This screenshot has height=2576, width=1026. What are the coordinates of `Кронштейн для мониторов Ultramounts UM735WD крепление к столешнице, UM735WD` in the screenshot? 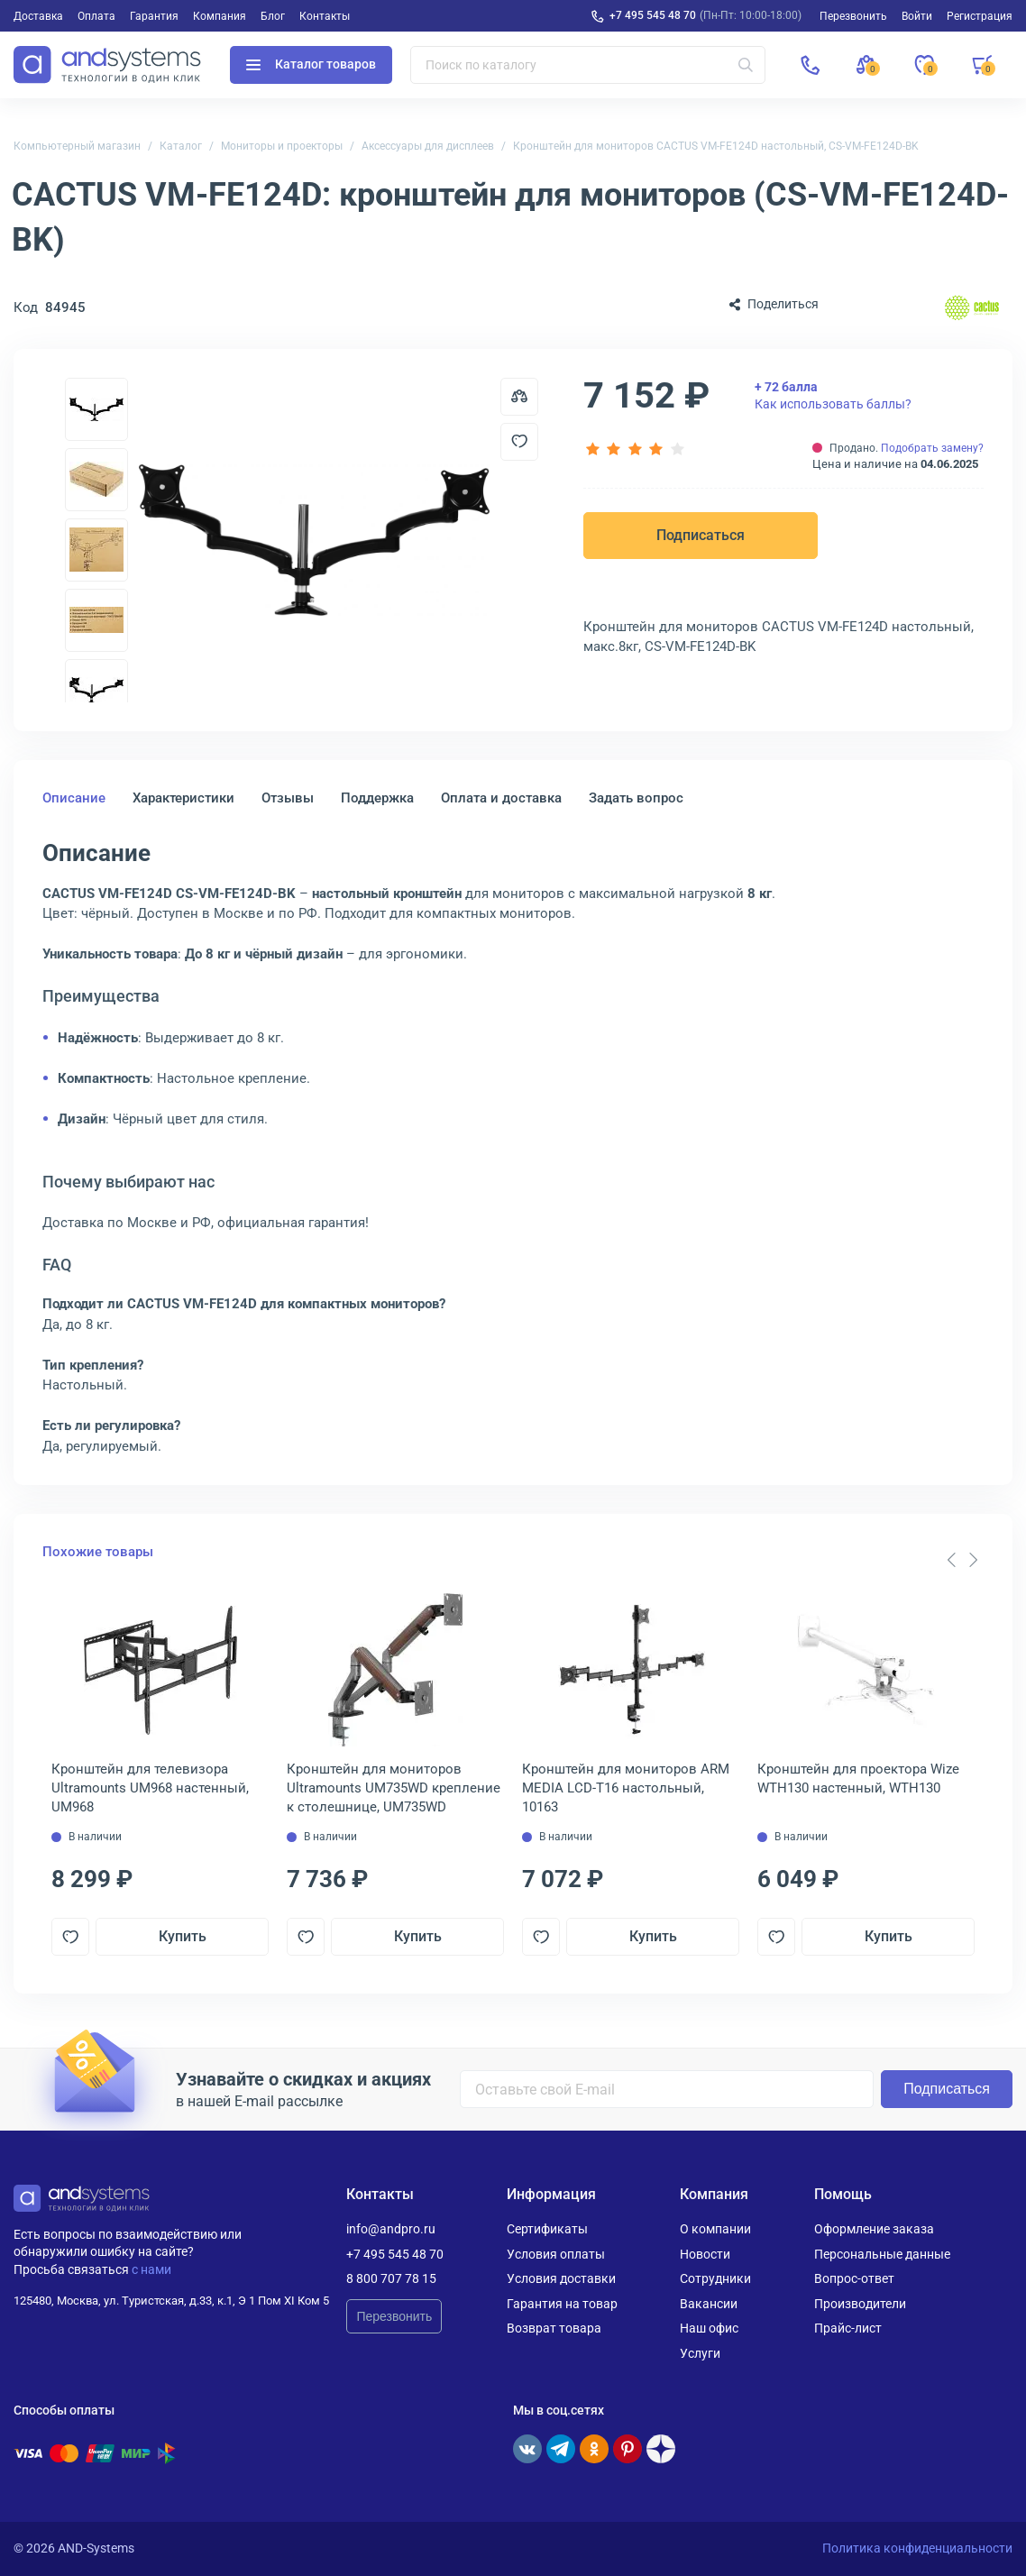 It's located at (393, 1788).